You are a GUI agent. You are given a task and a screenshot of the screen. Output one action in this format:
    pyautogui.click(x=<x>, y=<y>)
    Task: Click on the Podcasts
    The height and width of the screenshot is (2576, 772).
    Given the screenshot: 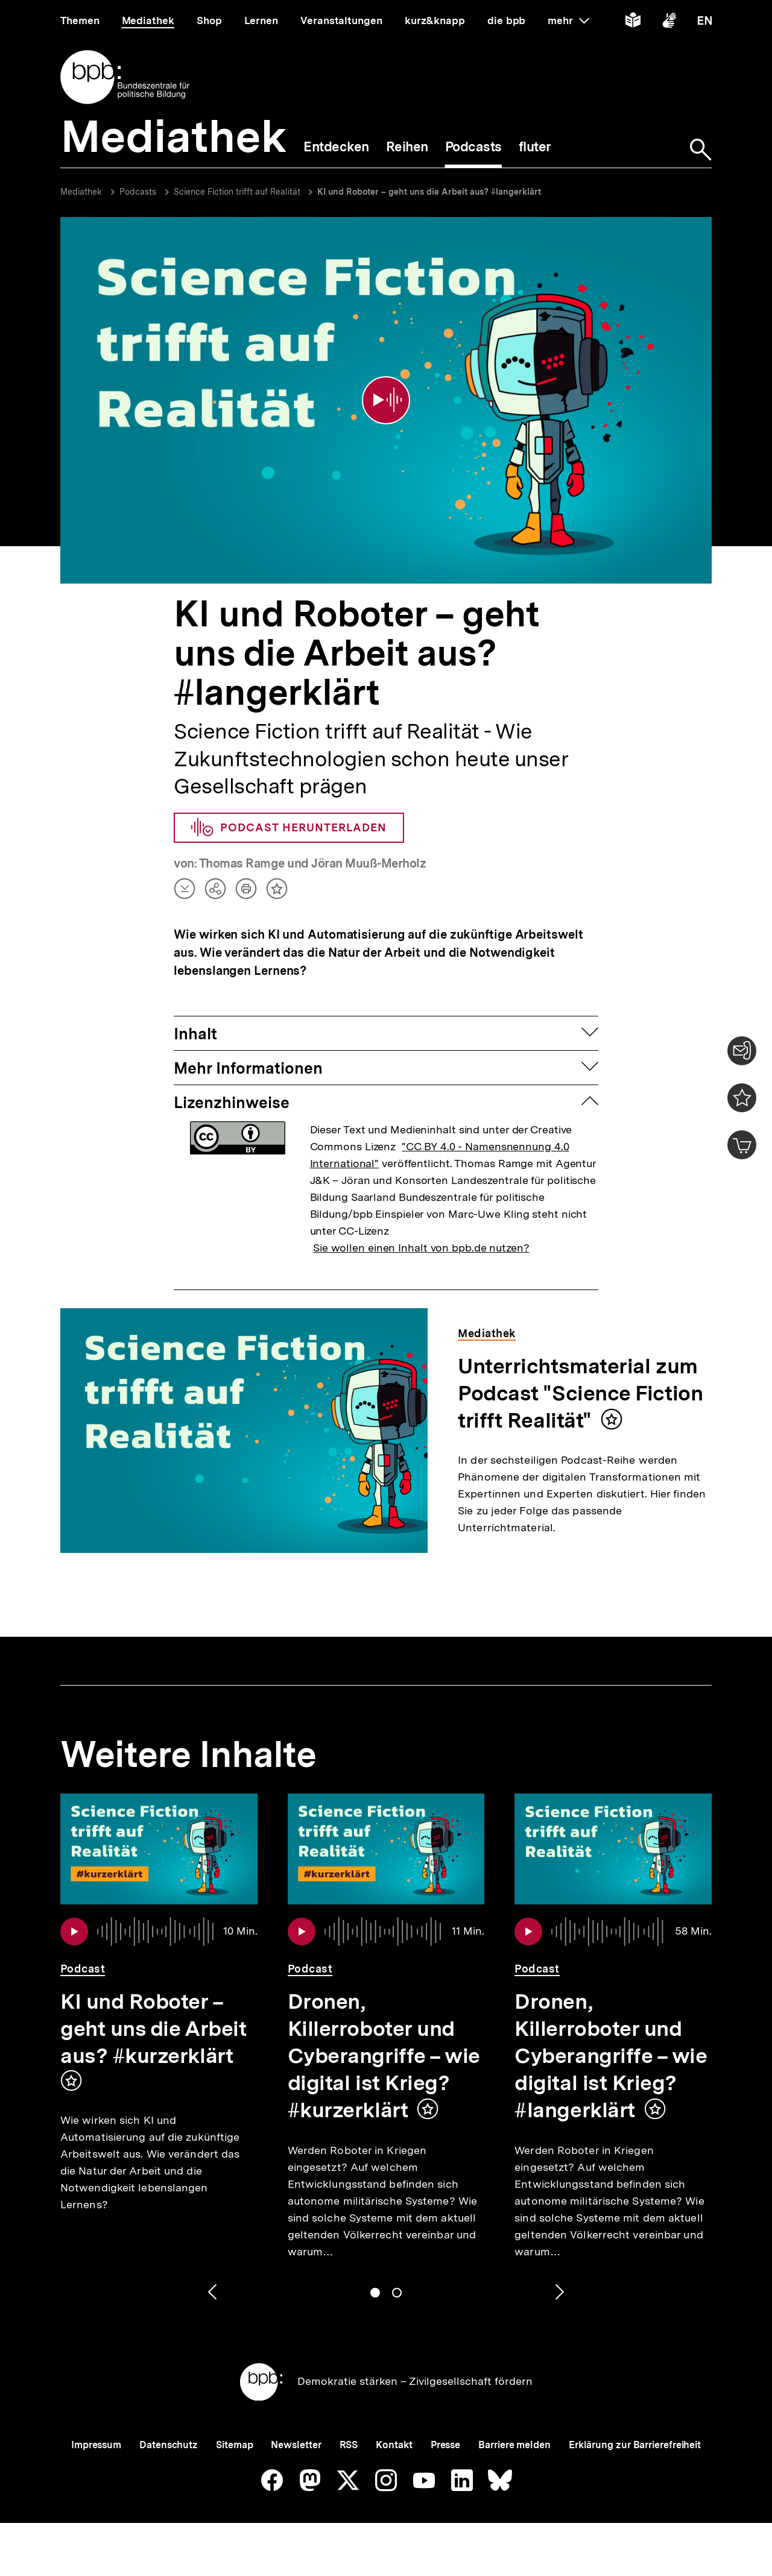 What is the action you would take?
    pyautogui.click(x=137, y=192)
    